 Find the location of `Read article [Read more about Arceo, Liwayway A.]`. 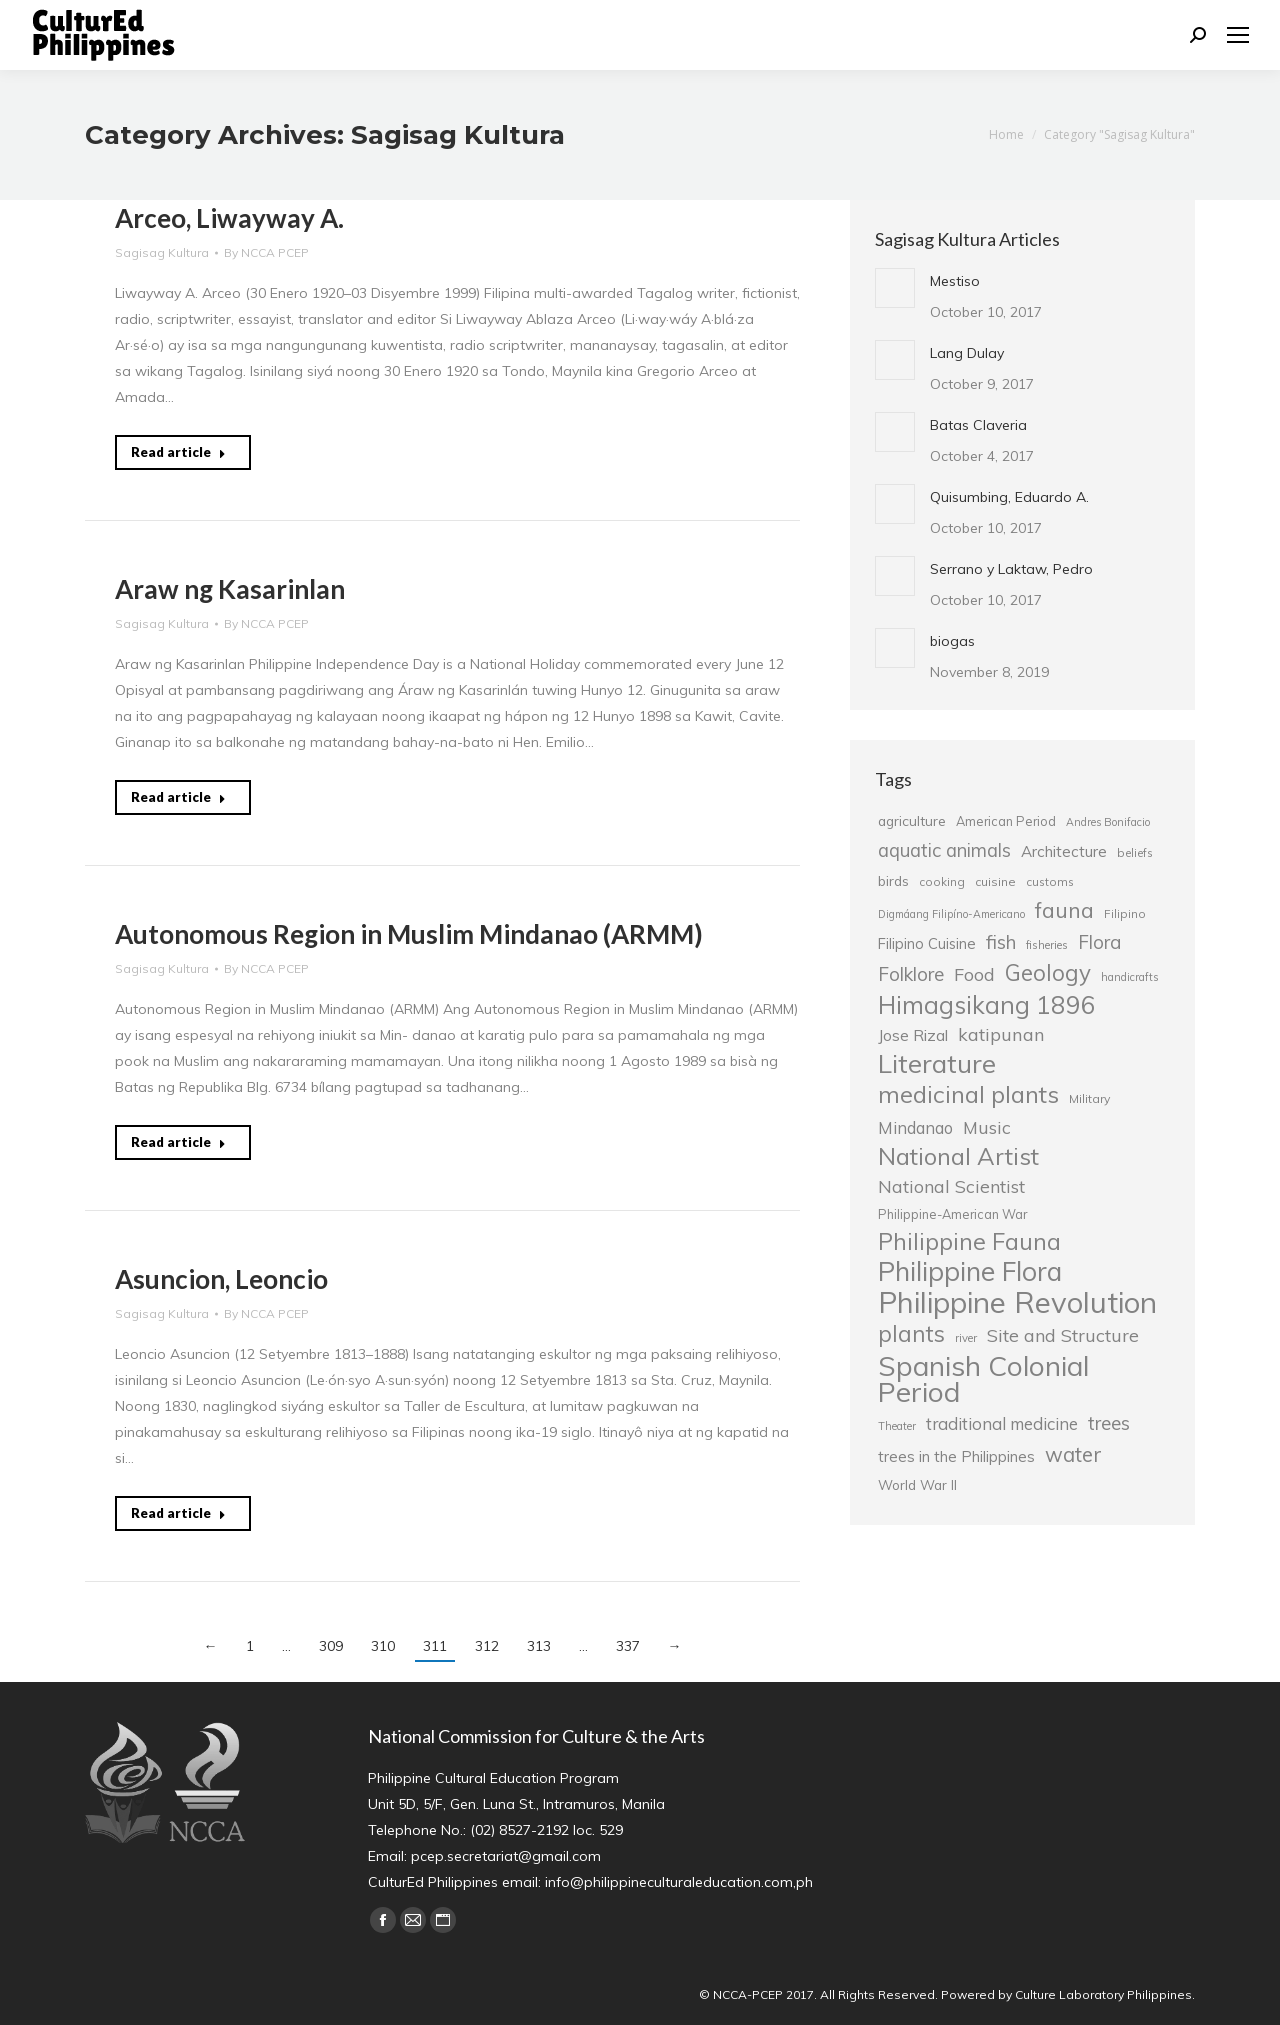

Read article [Read more about Arceo, Liwayway A.] is located at coordinates (178, 452).